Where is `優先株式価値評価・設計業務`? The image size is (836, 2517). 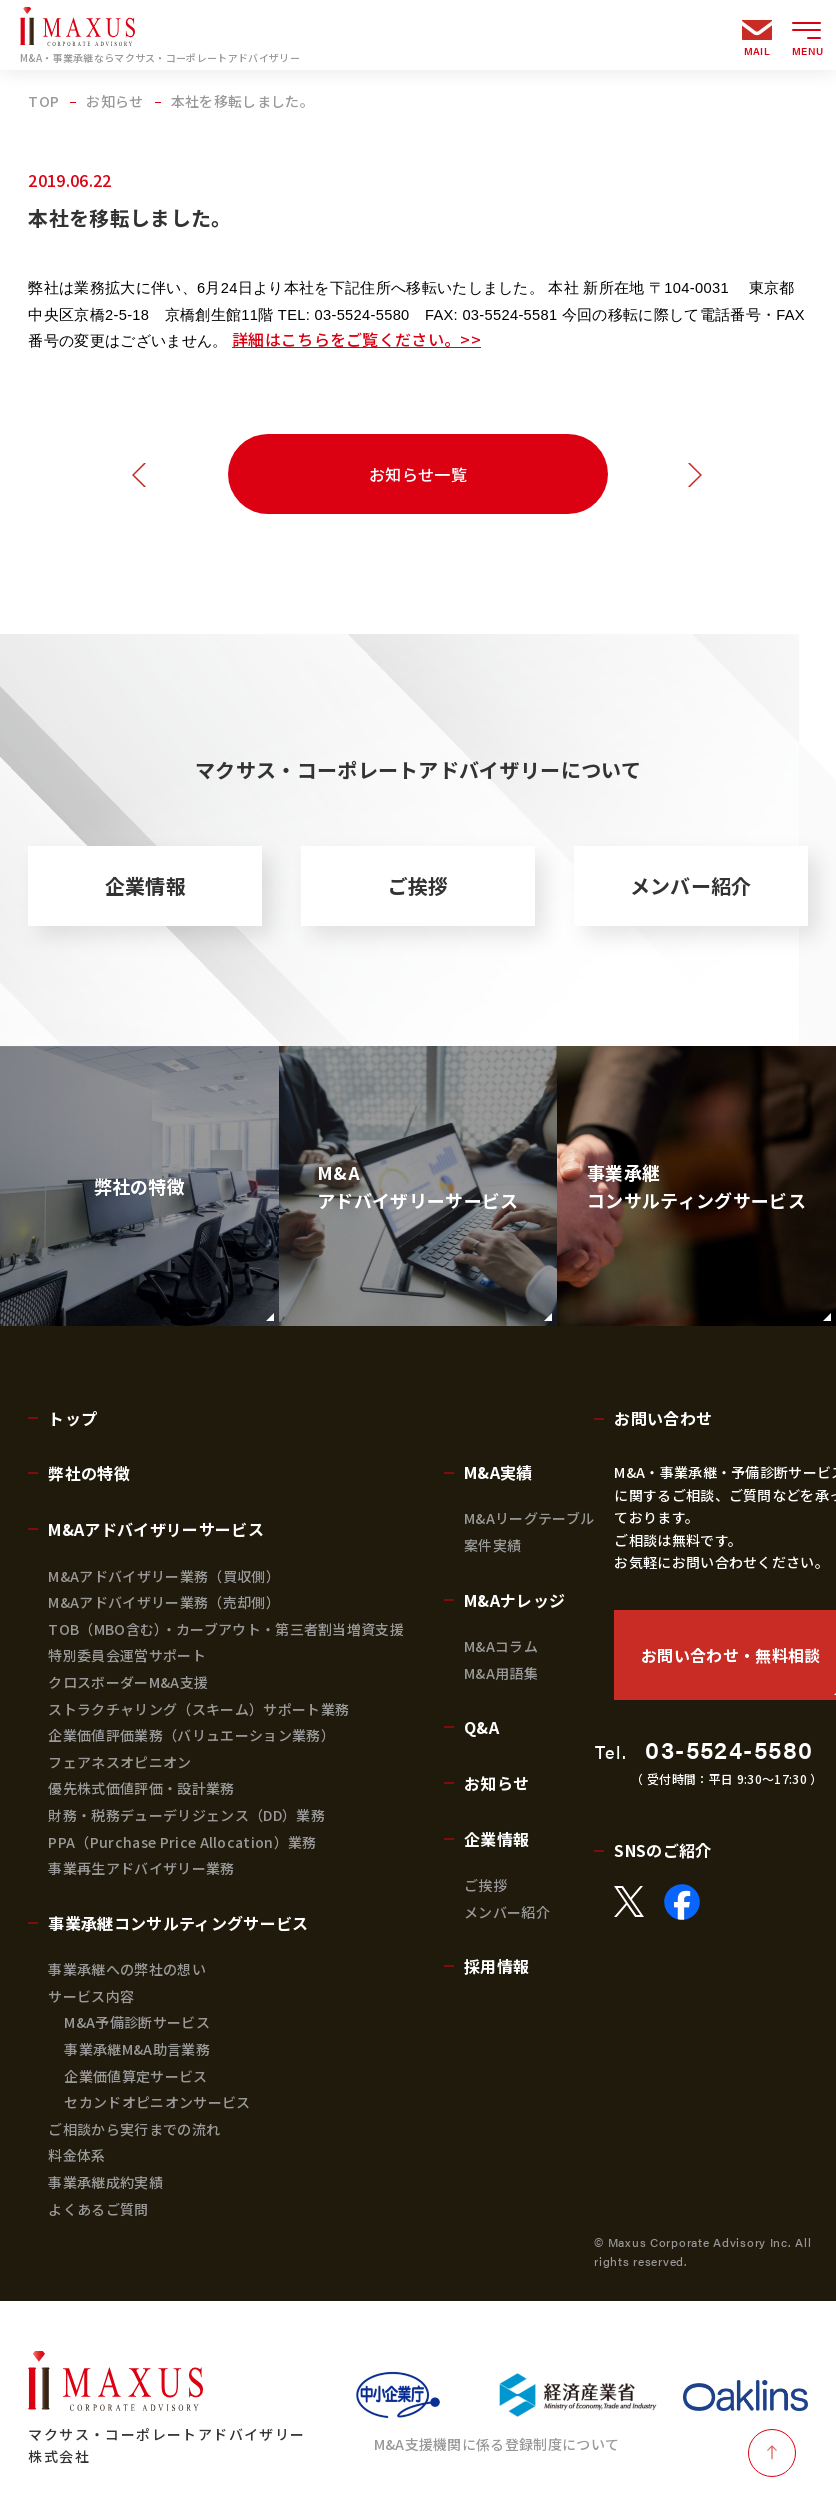
優先株式価値評価・設計業務 is located at coordinates (141, 1788).